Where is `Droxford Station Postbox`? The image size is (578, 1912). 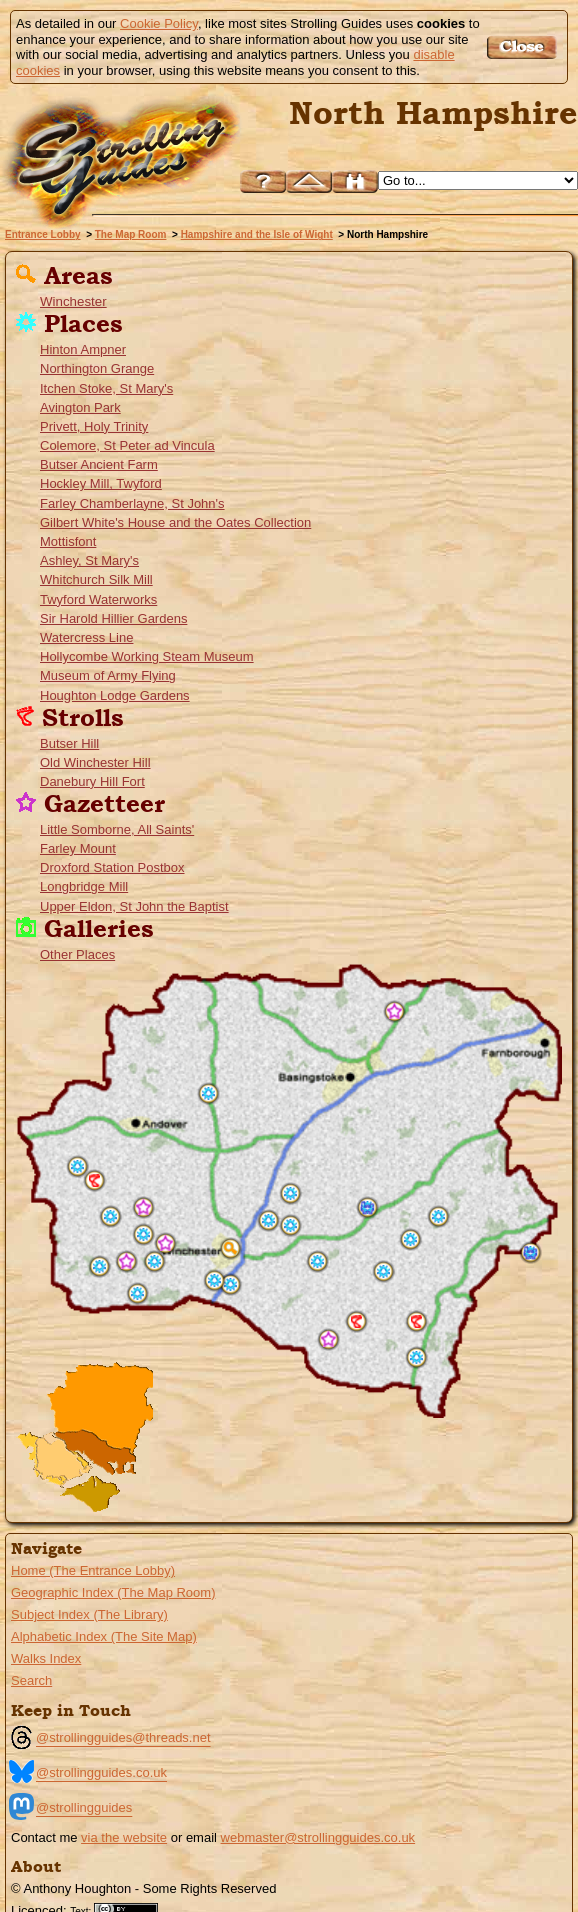
Droxford Station Postbox is located at coordinates (112, 867).